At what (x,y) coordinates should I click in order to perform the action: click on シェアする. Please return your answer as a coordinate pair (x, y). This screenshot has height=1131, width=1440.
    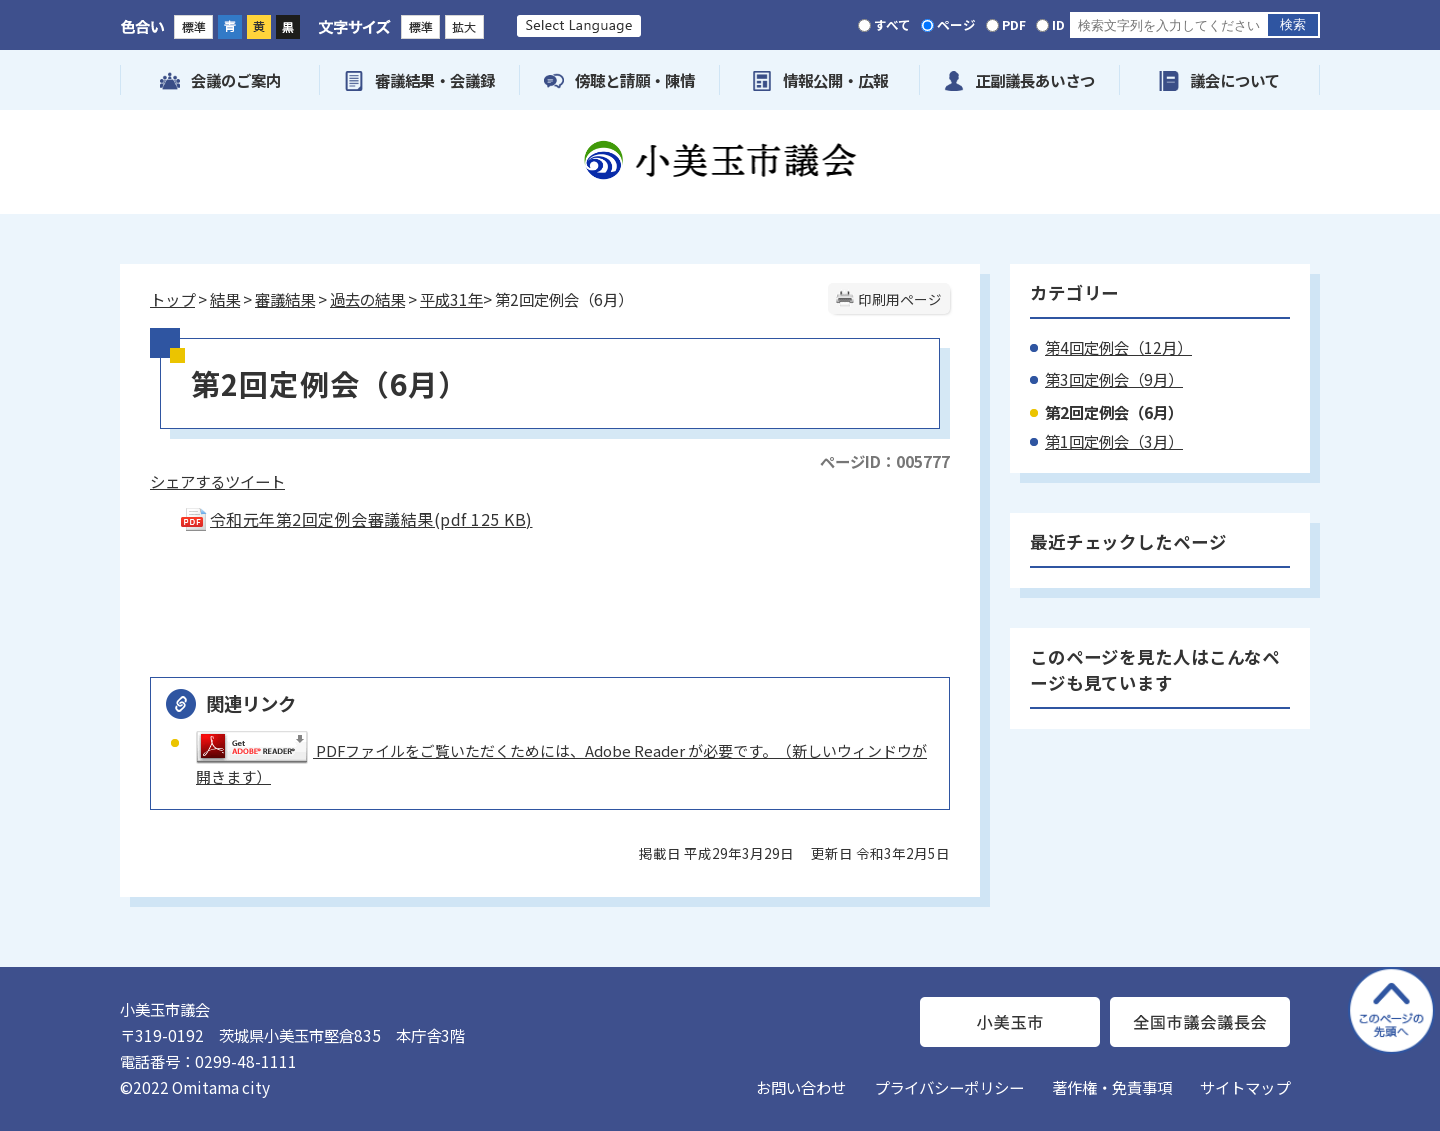
    Looking at the image, I should click on (187, 481).